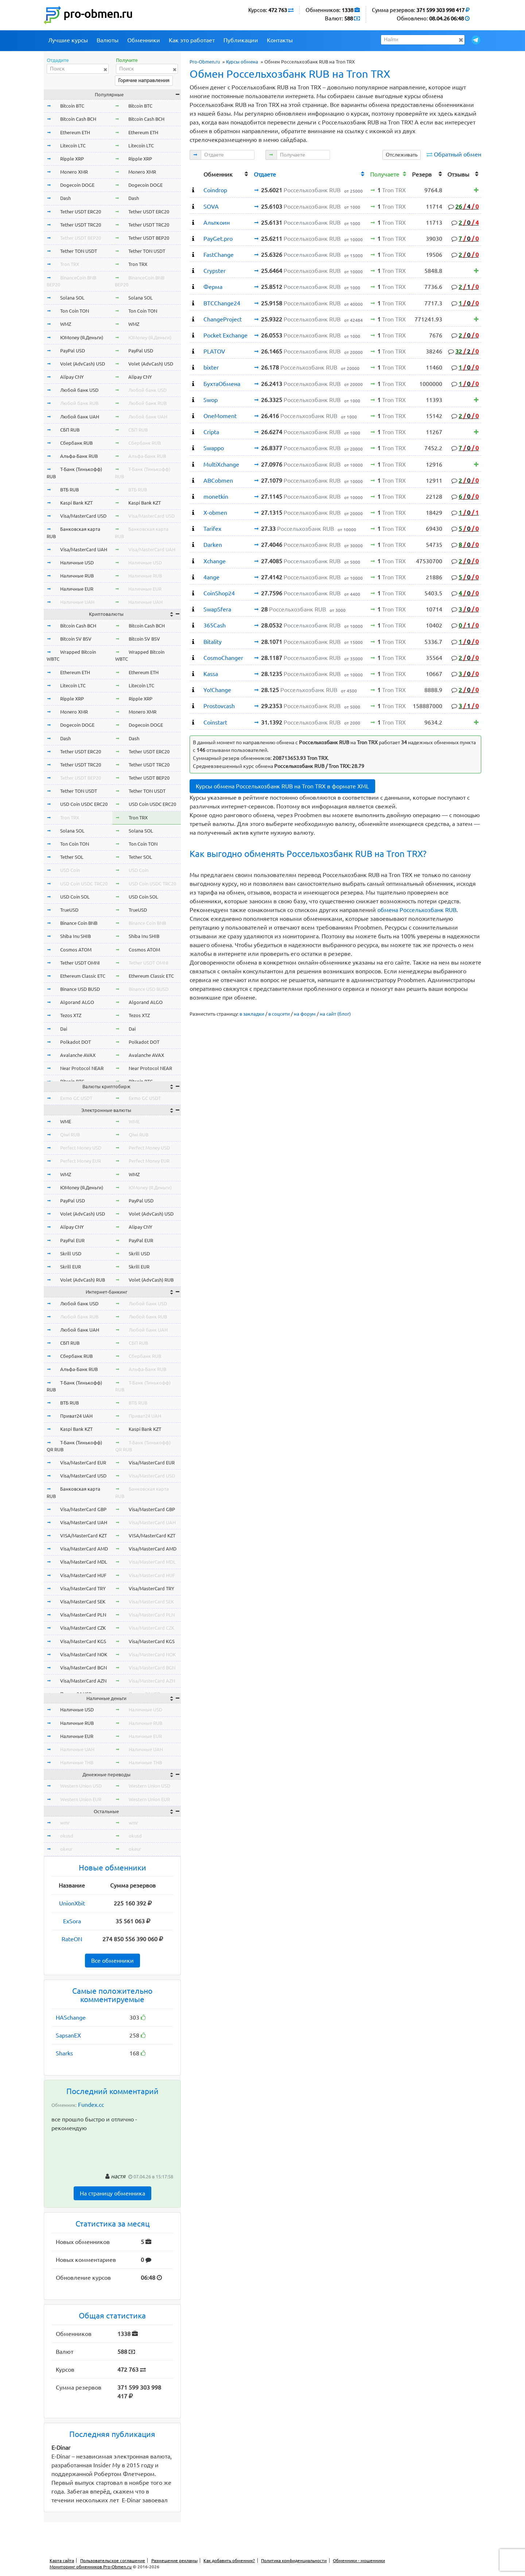 The image size is (525, 2576). I want to click on Ripple XRP, so click(72, 158).